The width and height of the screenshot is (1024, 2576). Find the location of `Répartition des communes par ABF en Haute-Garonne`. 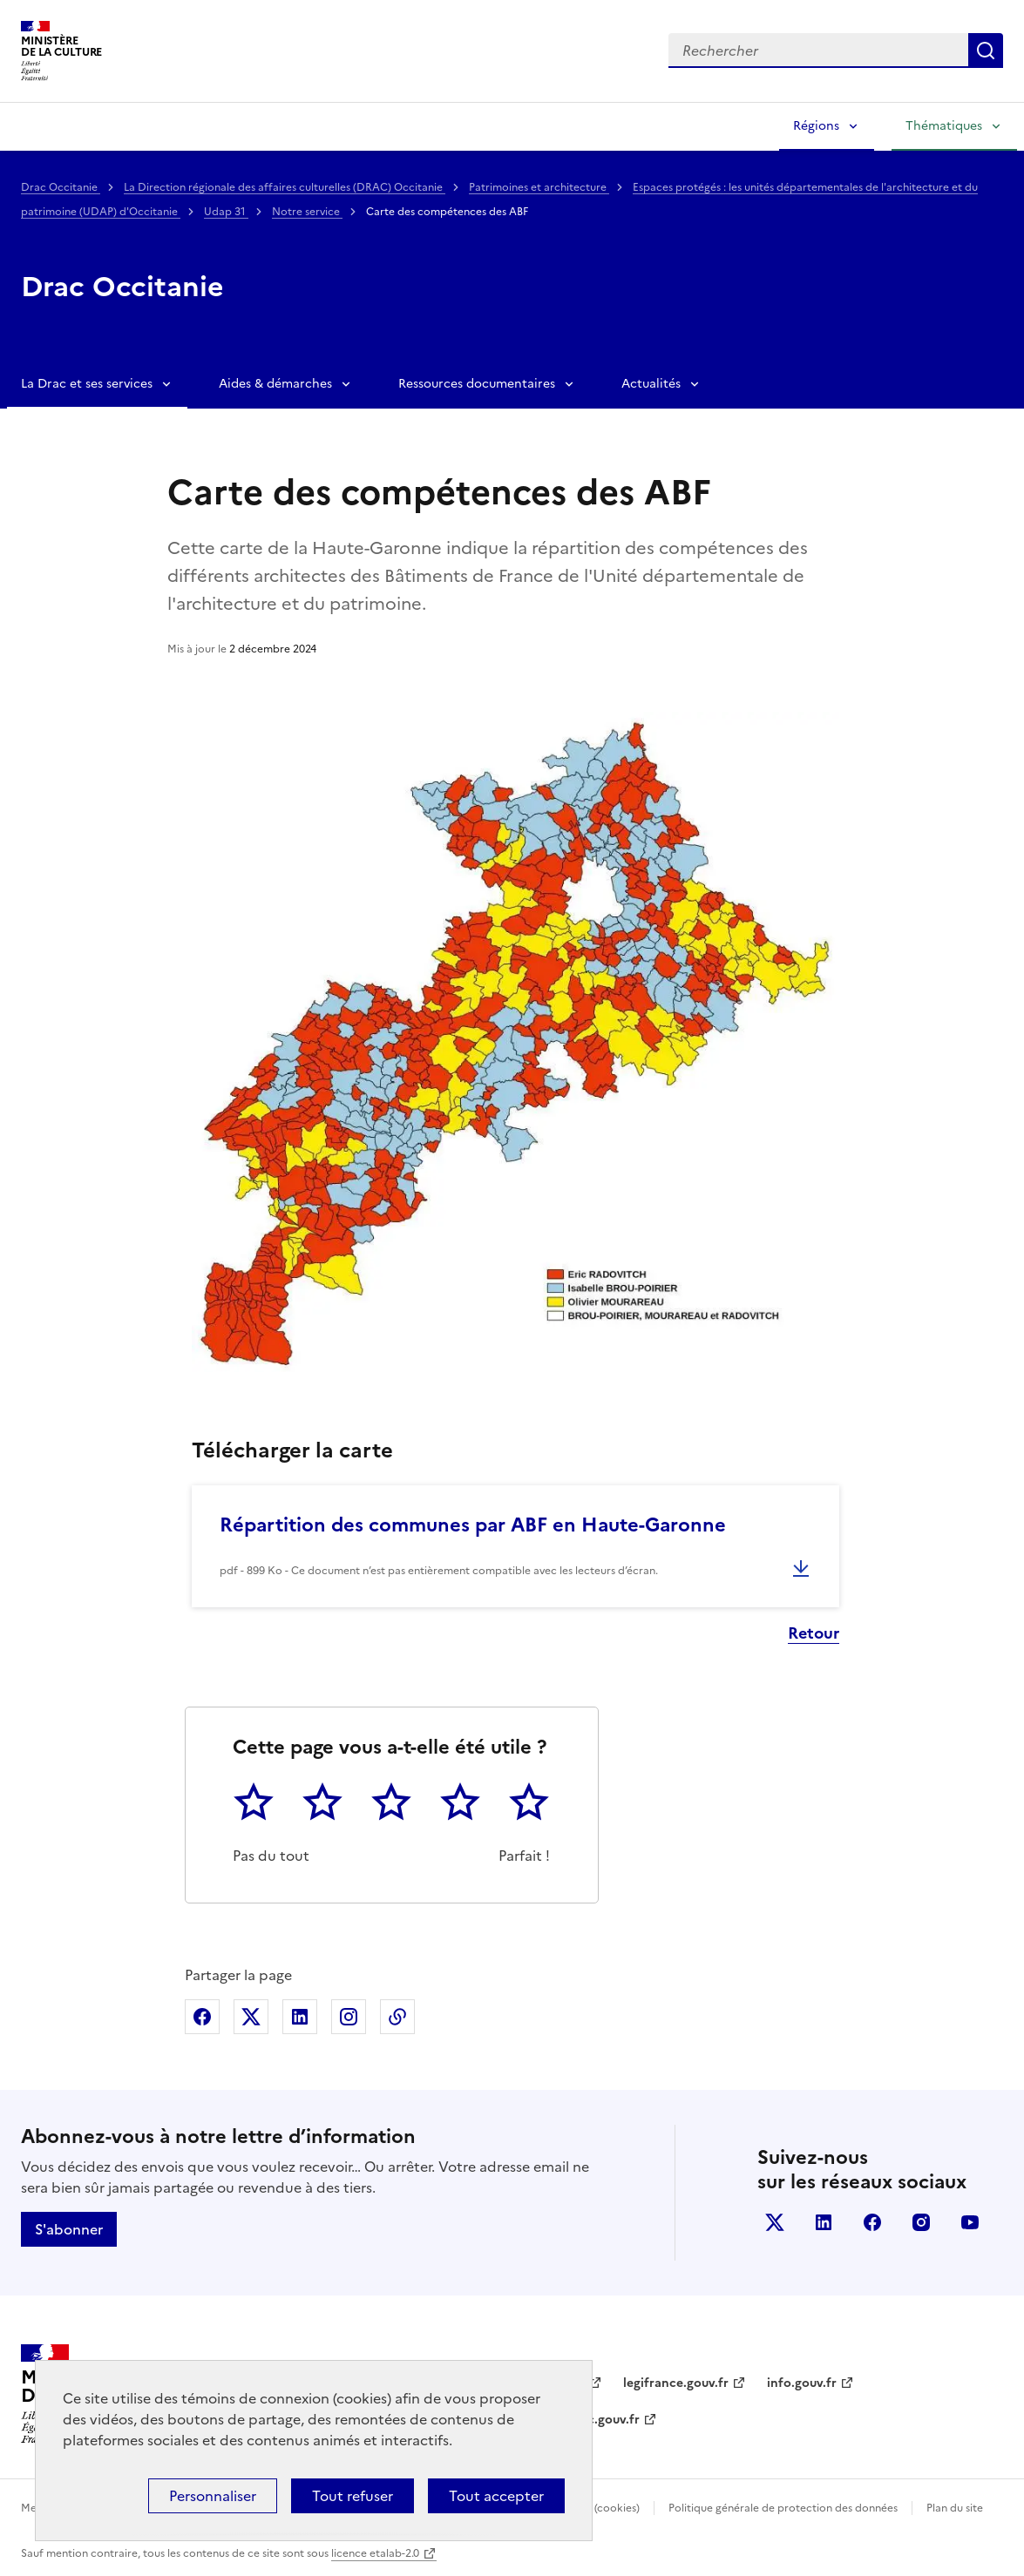

Répartition des communes par ABF en Haute-Garonne is located at coordinates (473, 1525).